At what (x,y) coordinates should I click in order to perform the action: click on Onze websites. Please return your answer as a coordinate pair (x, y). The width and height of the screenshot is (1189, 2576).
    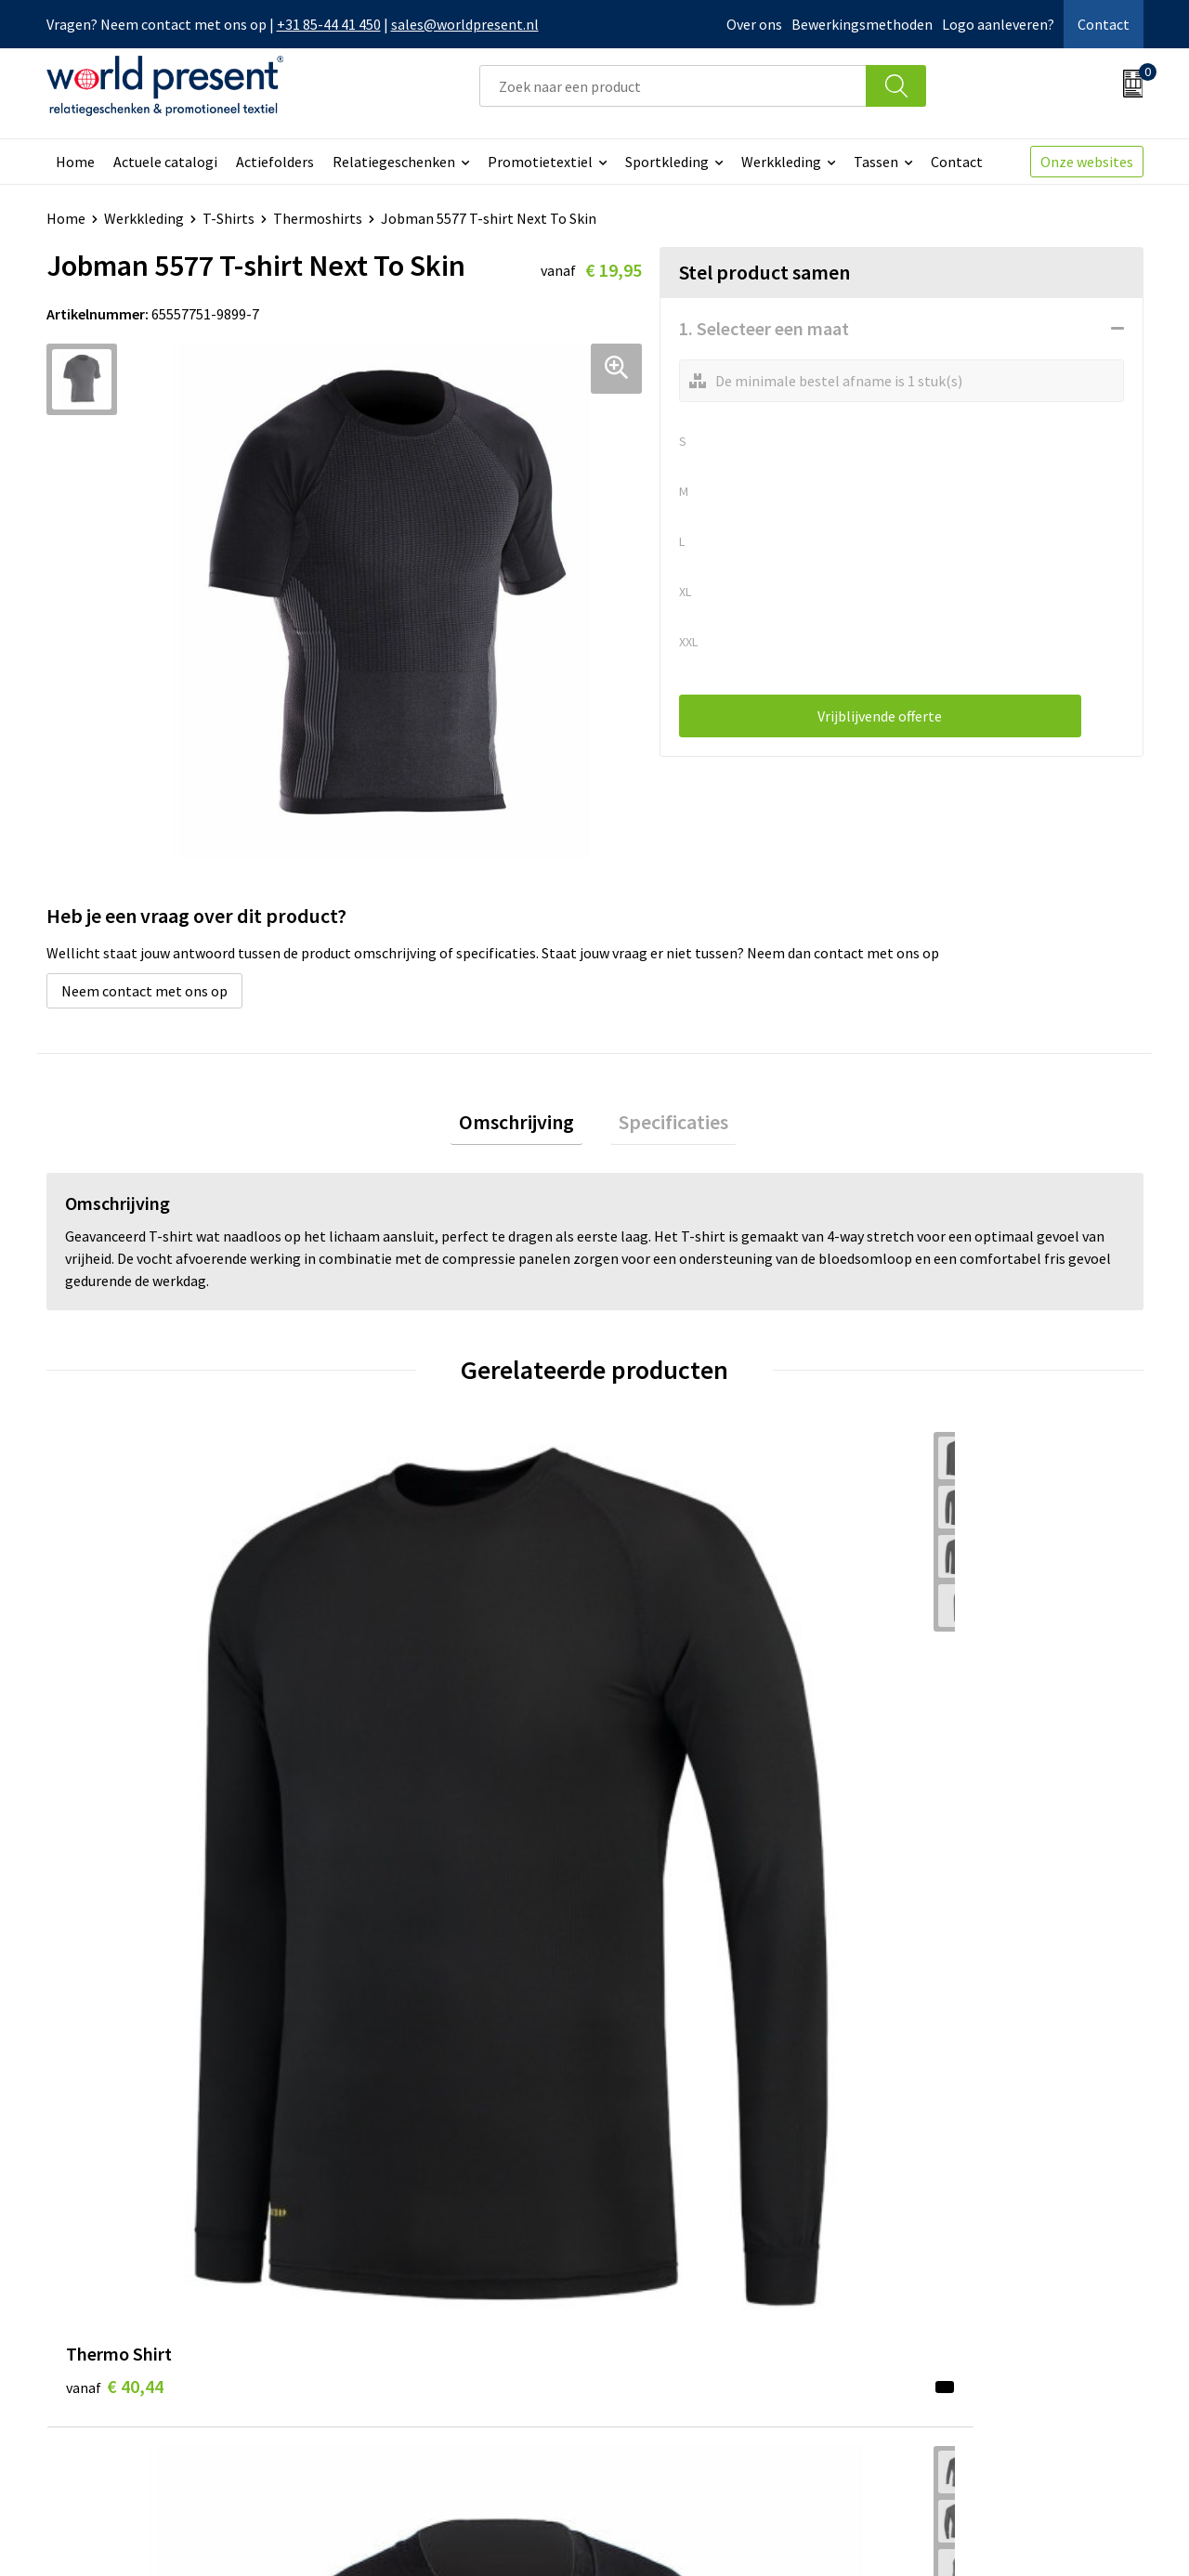
    Looking at the image, I should click on (1086, 161).